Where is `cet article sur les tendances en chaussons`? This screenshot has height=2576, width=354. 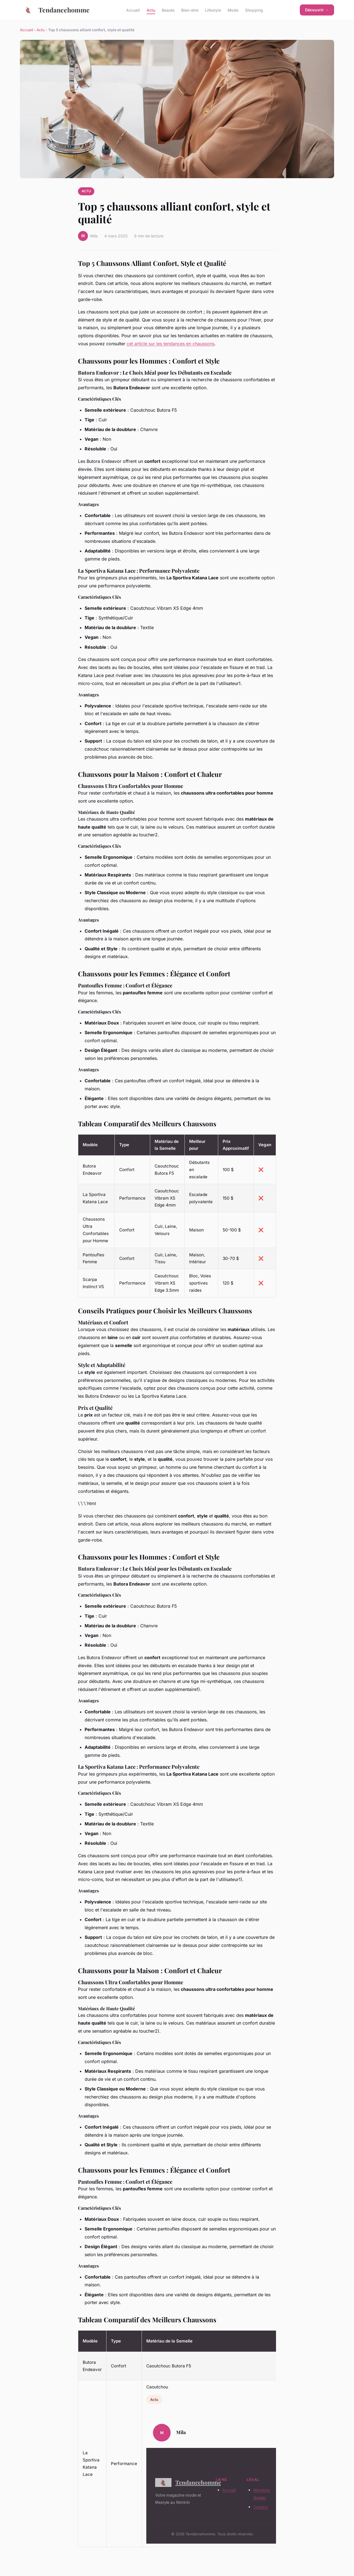
cet article sur les tendances en chaussons is located at coordinates (170, 343).